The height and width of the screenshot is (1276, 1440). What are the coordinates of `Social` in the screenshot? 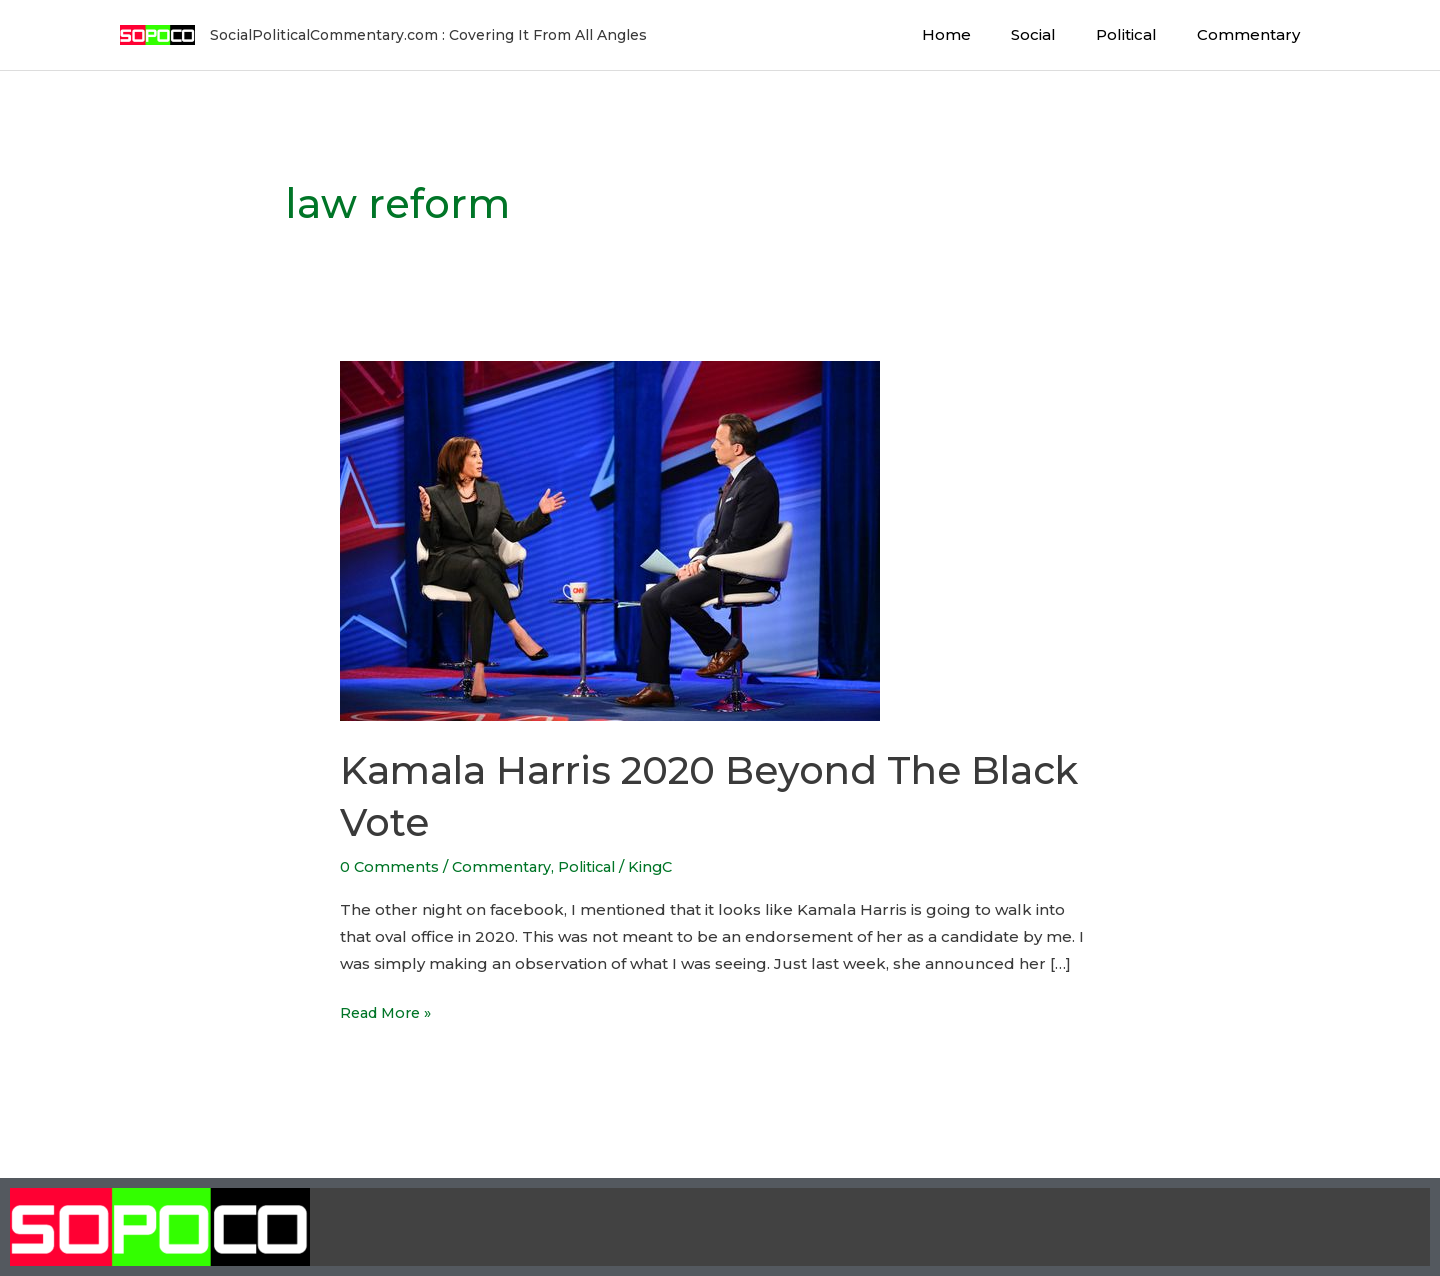 It's located at (1058, 34).